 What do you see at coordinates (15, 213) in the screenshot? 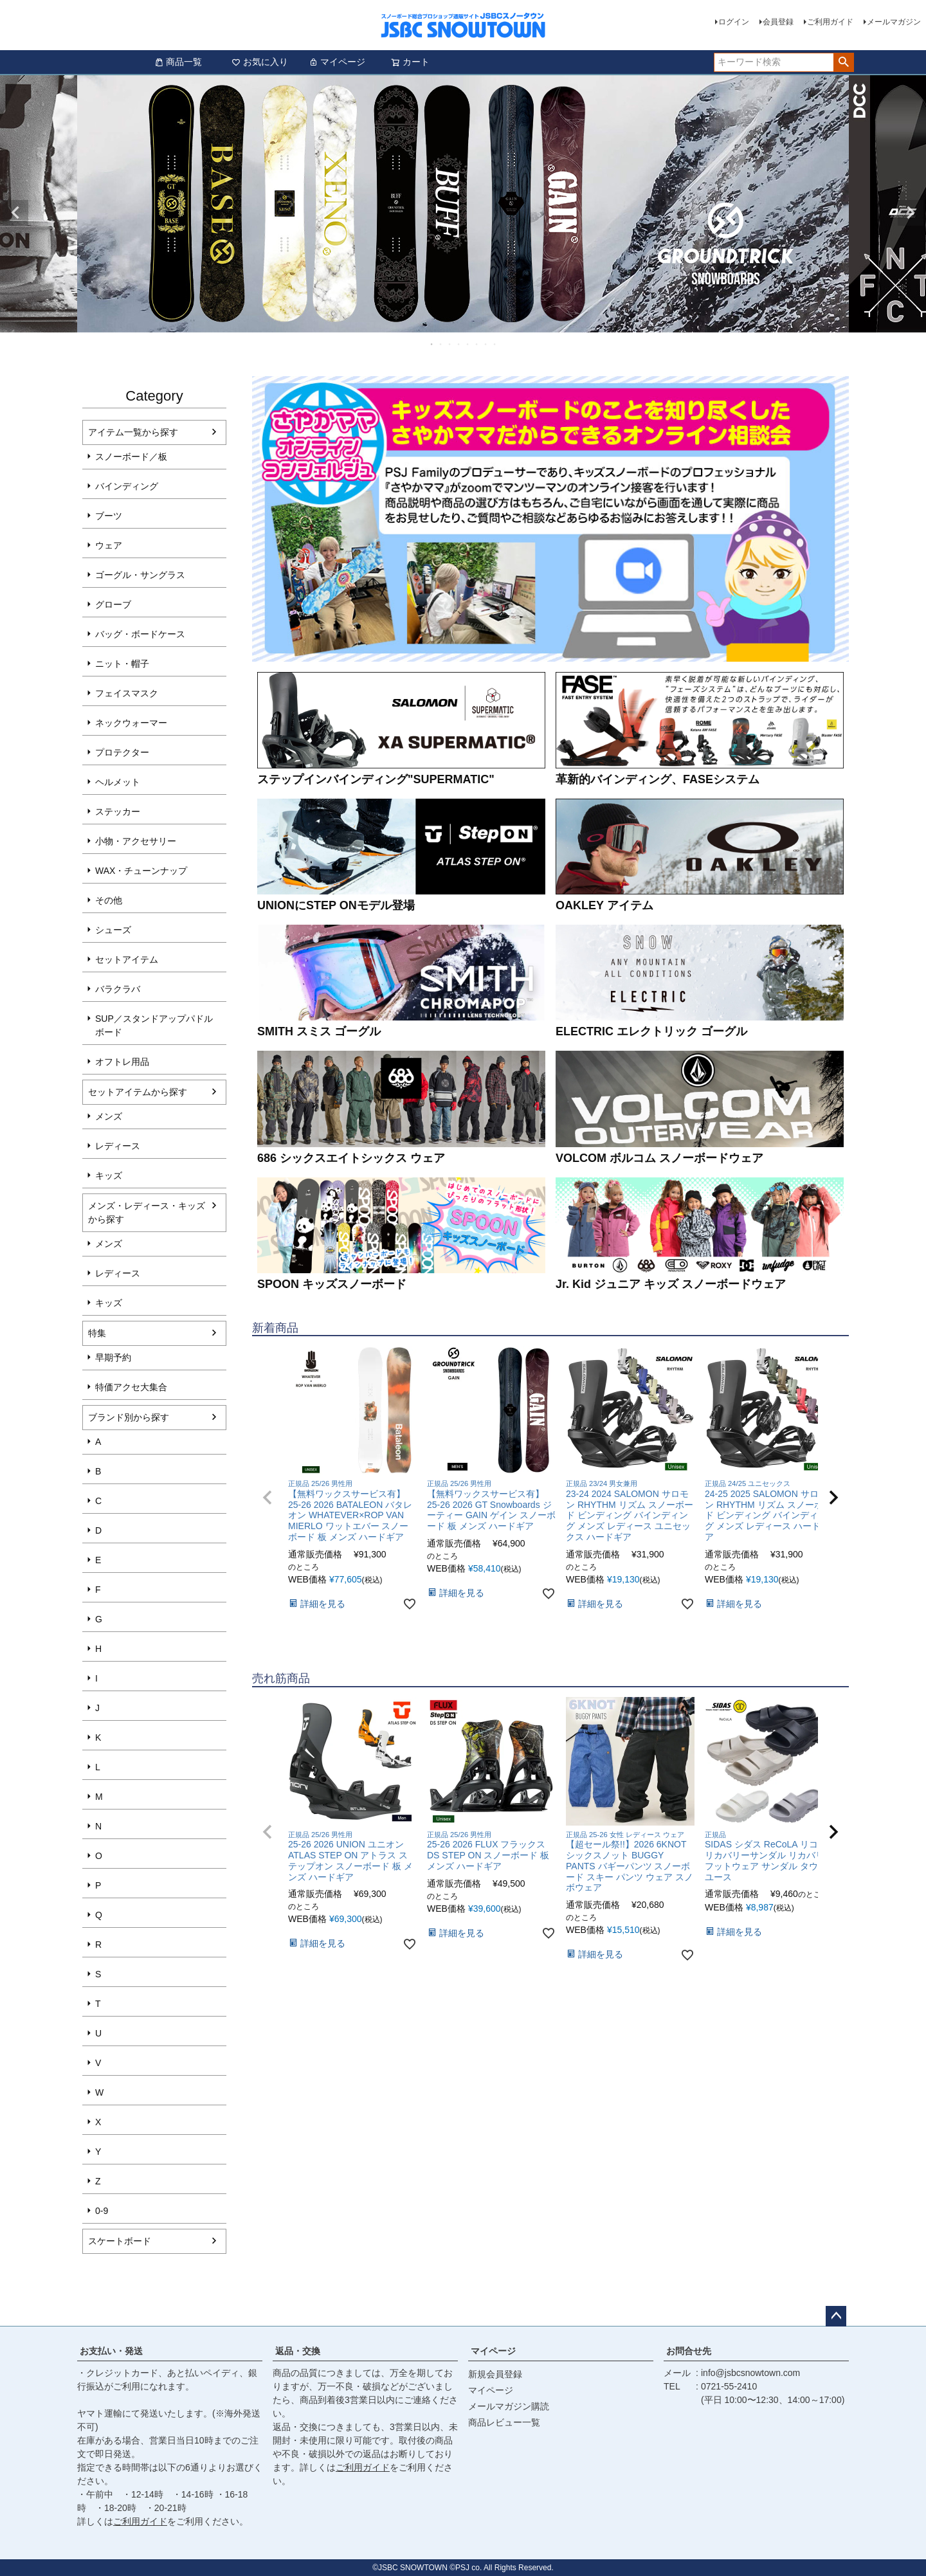
I see `Previous` at bounding box center [15, 213].